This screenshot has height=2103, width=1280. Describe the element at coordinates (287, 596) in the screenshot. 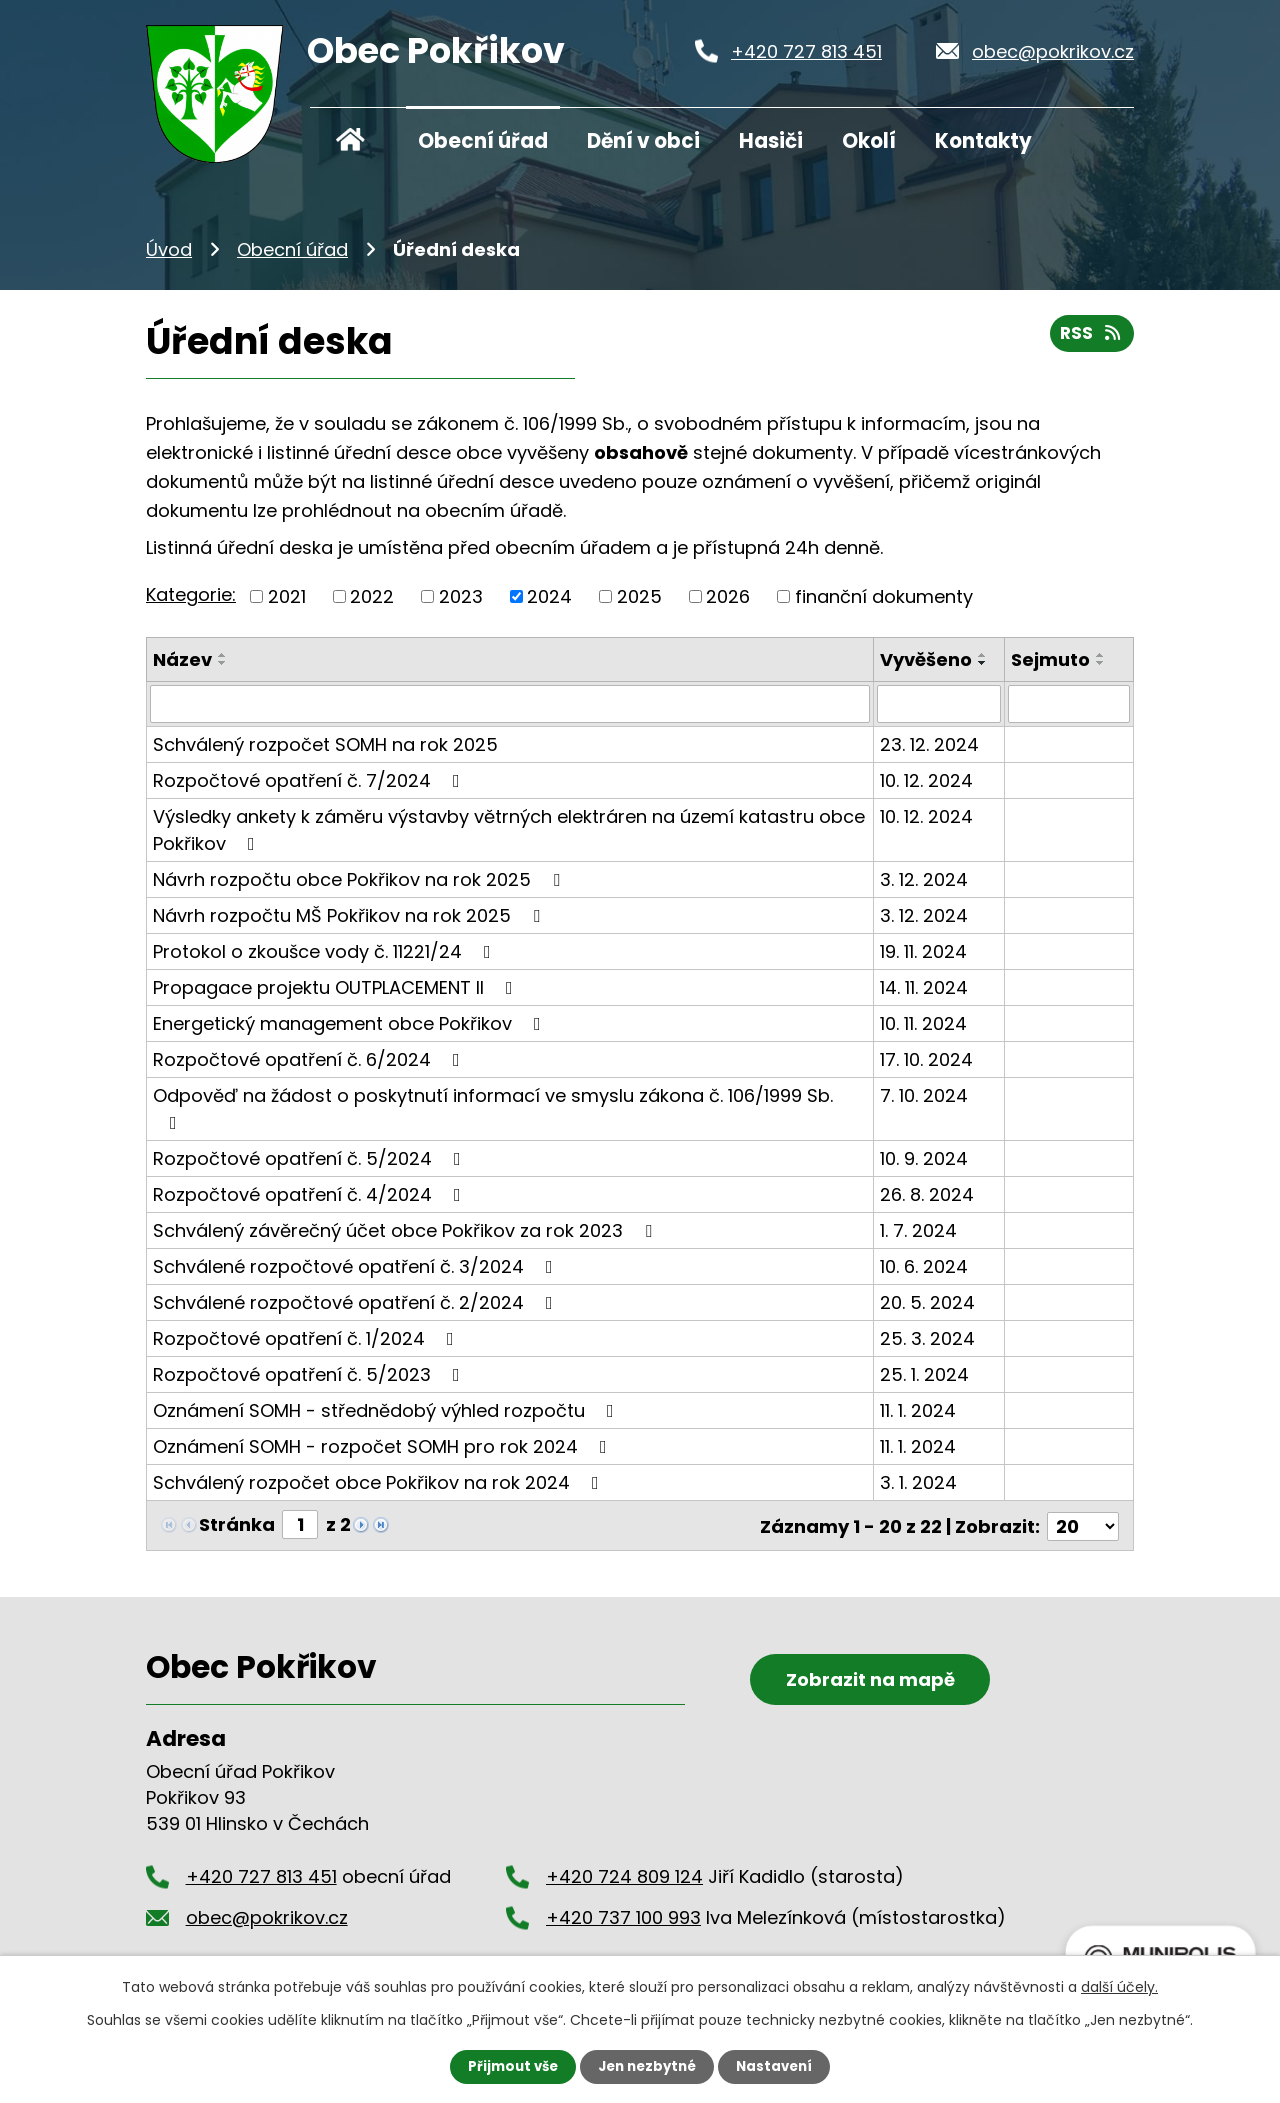

I see `2021` at that location.